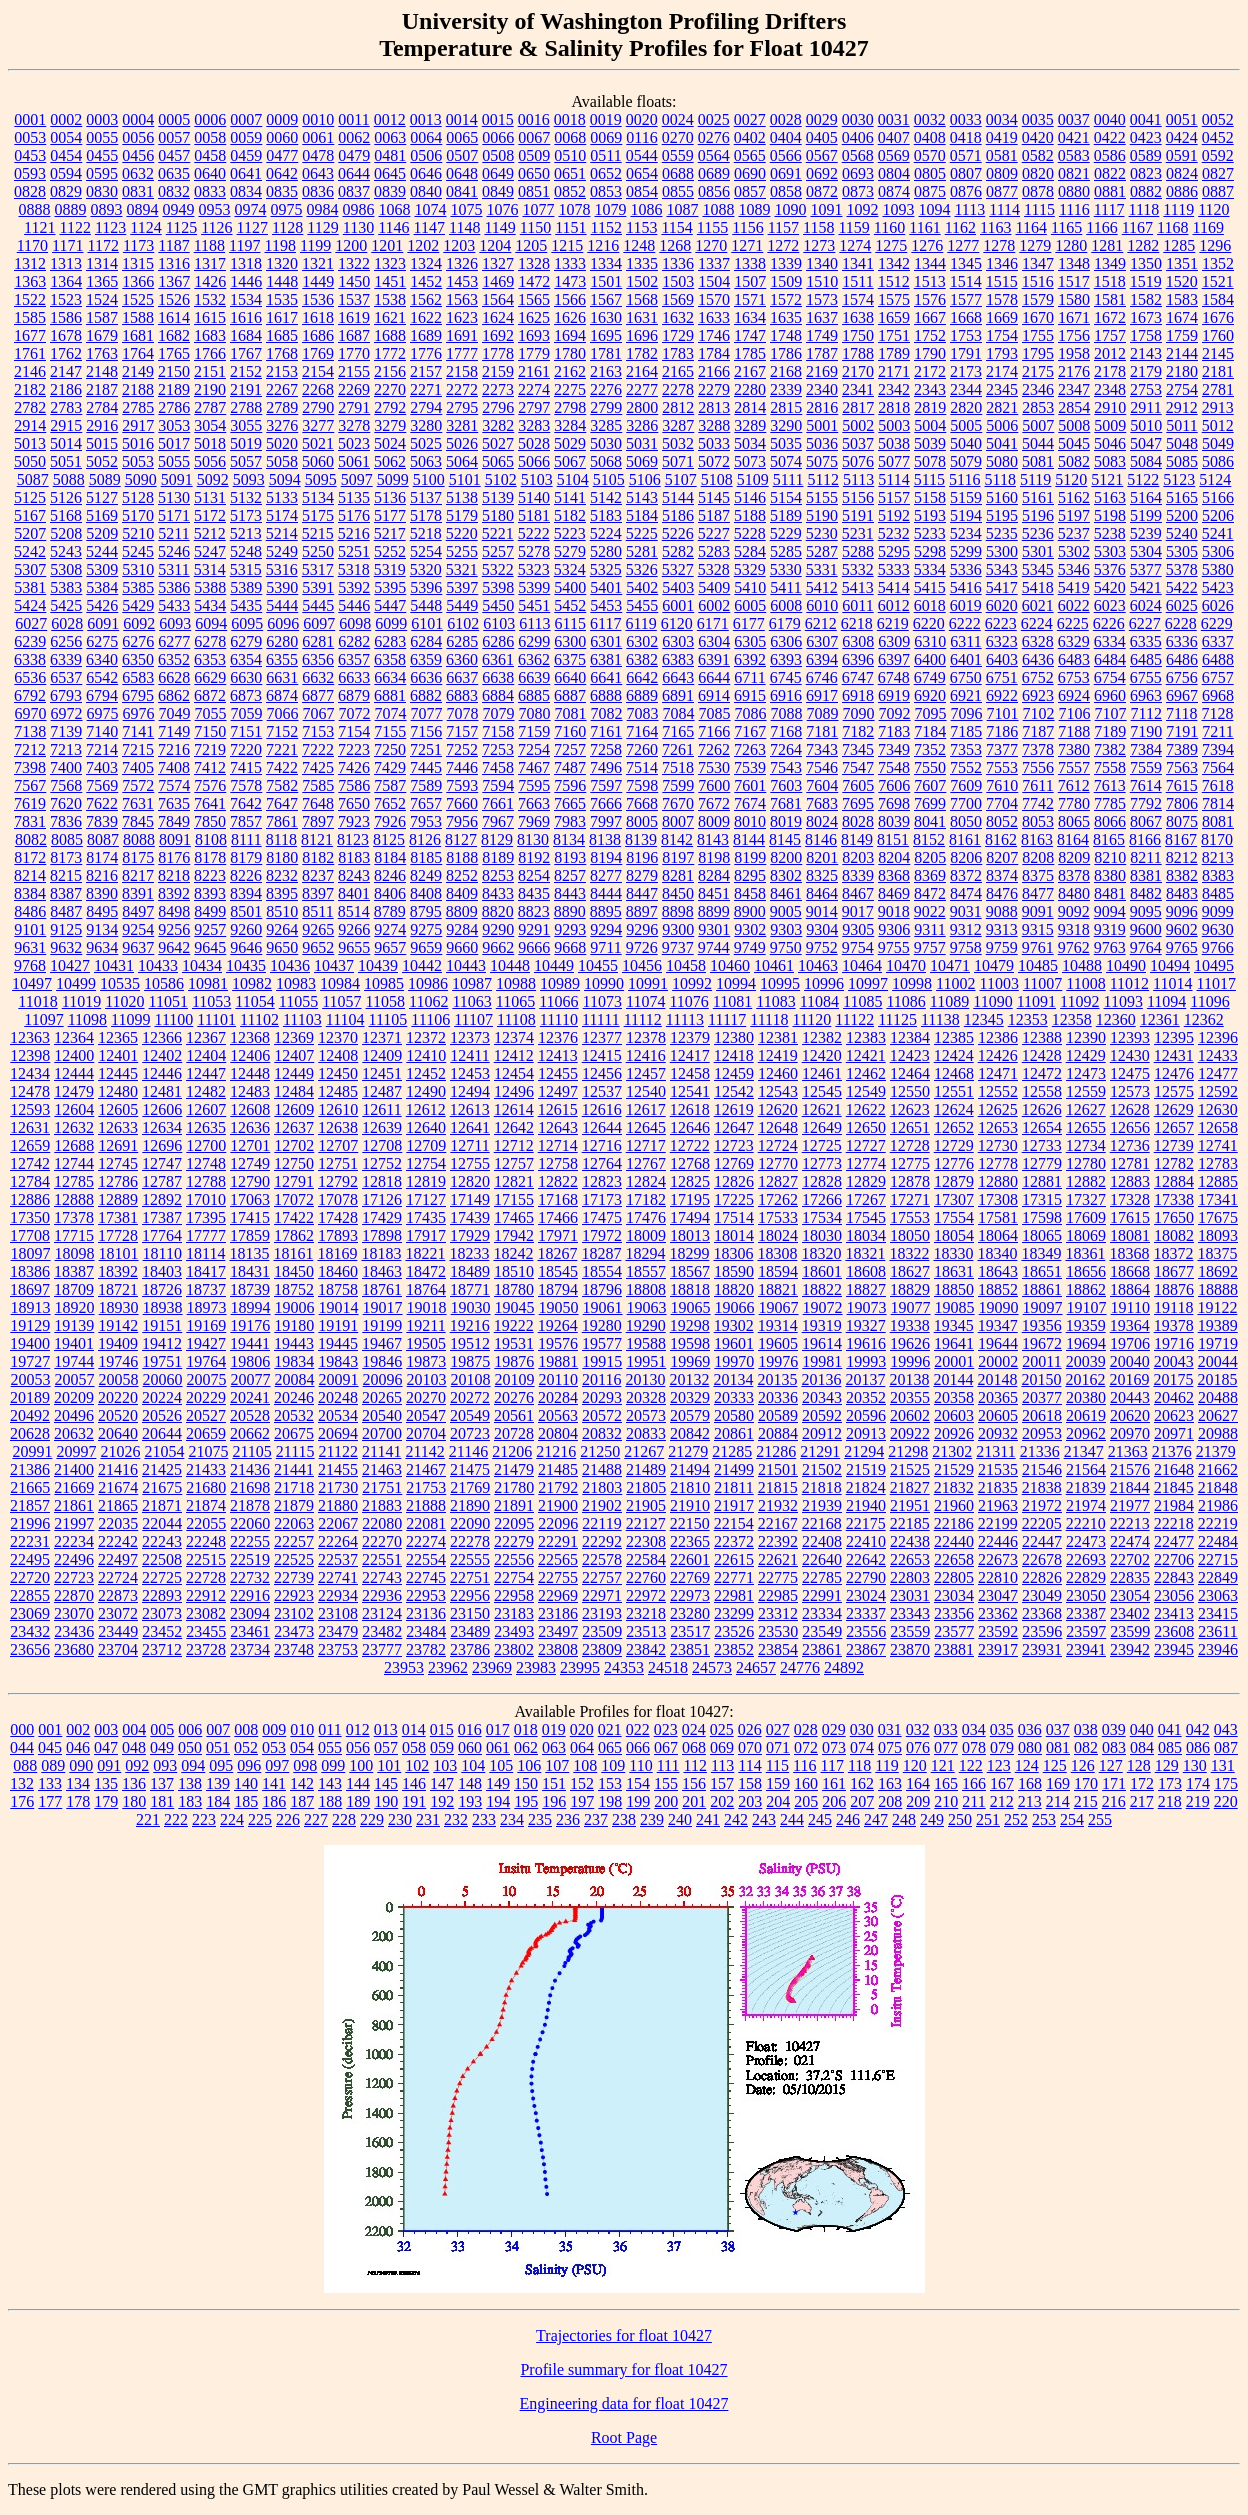 The height and width of the screenshot is (2515, 1248). What do you see at coordinates (930, 299) in the screenshot?
I see `1576` at bounding box center [930, 299].